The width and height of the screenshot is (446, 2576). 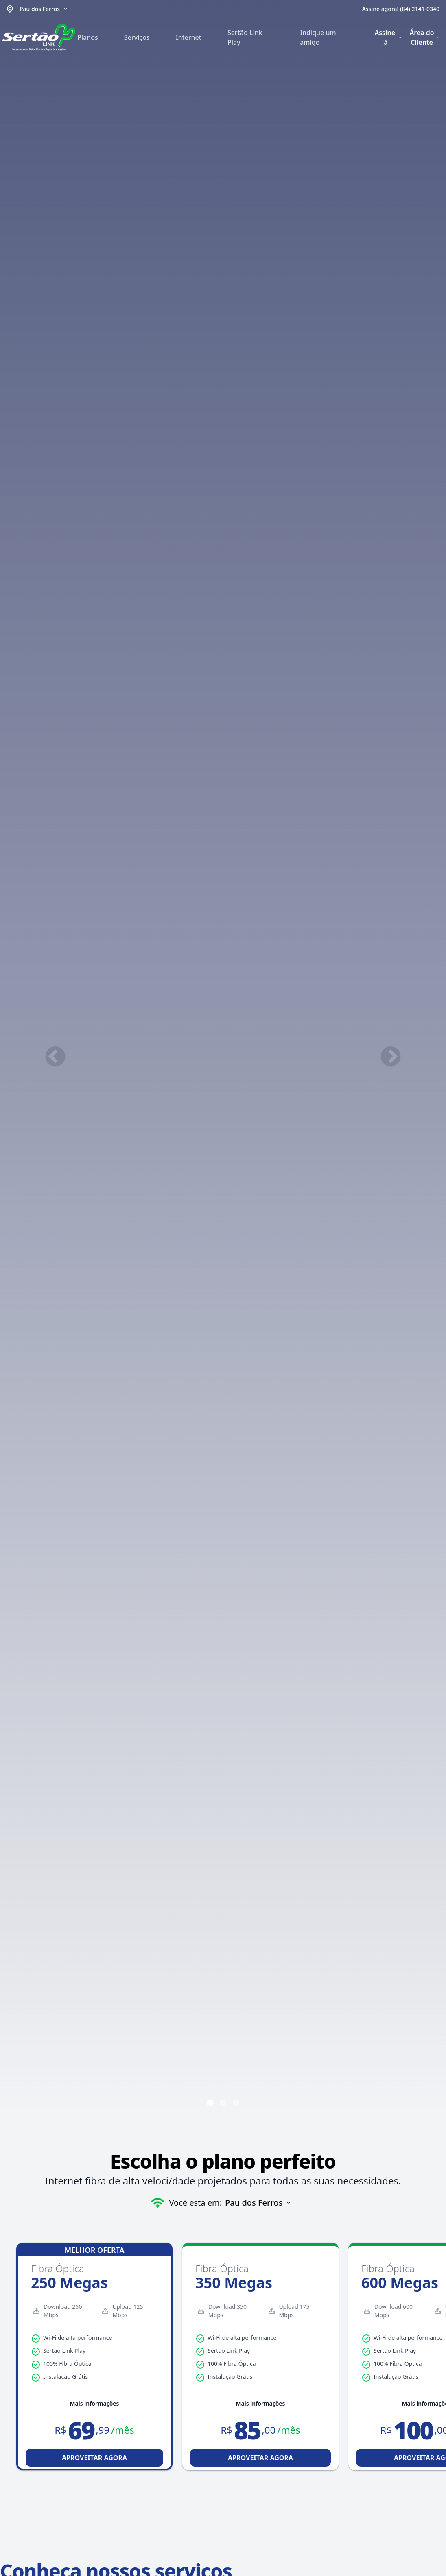 I want to click on [Slide anterior], so click(x=55, y=1056).